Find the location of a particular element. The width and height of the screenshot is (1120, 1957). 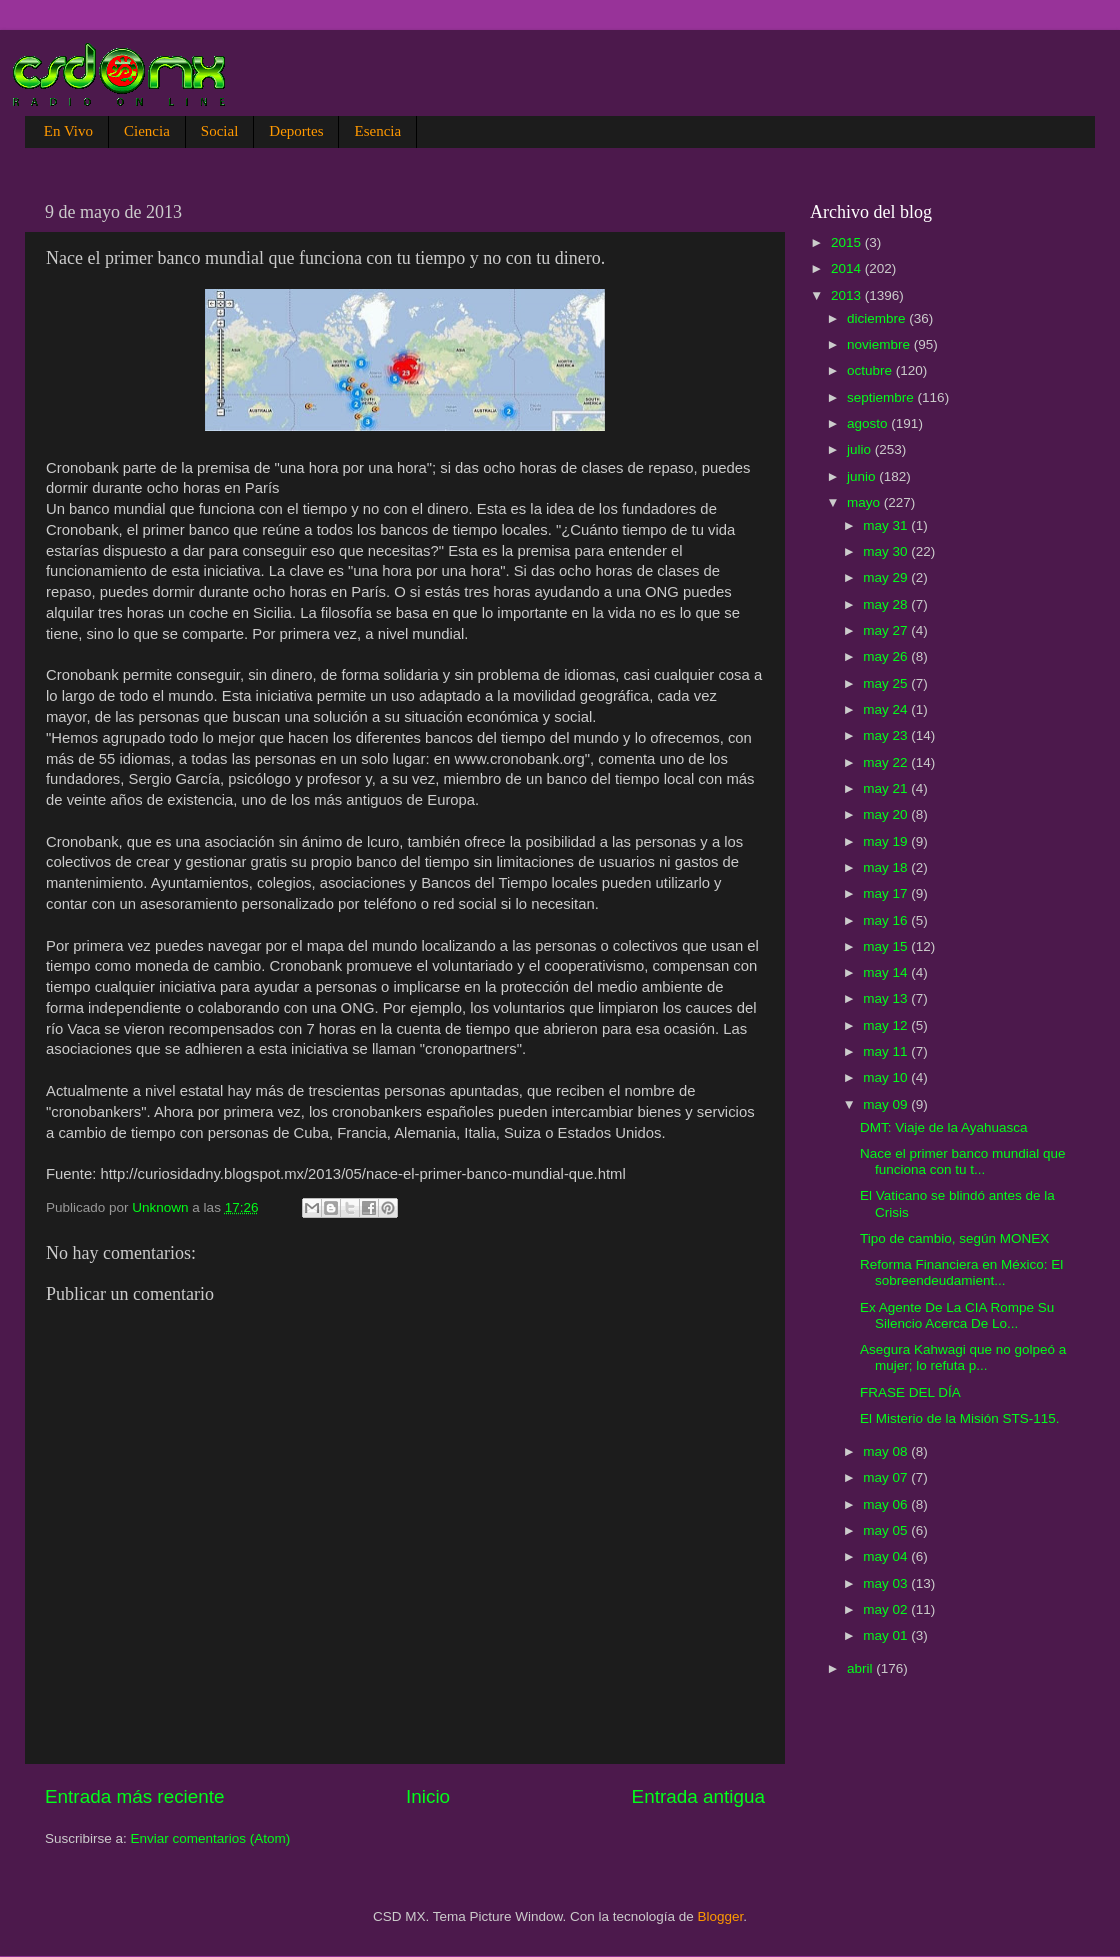

2013 is located at coordinates (848, 295).